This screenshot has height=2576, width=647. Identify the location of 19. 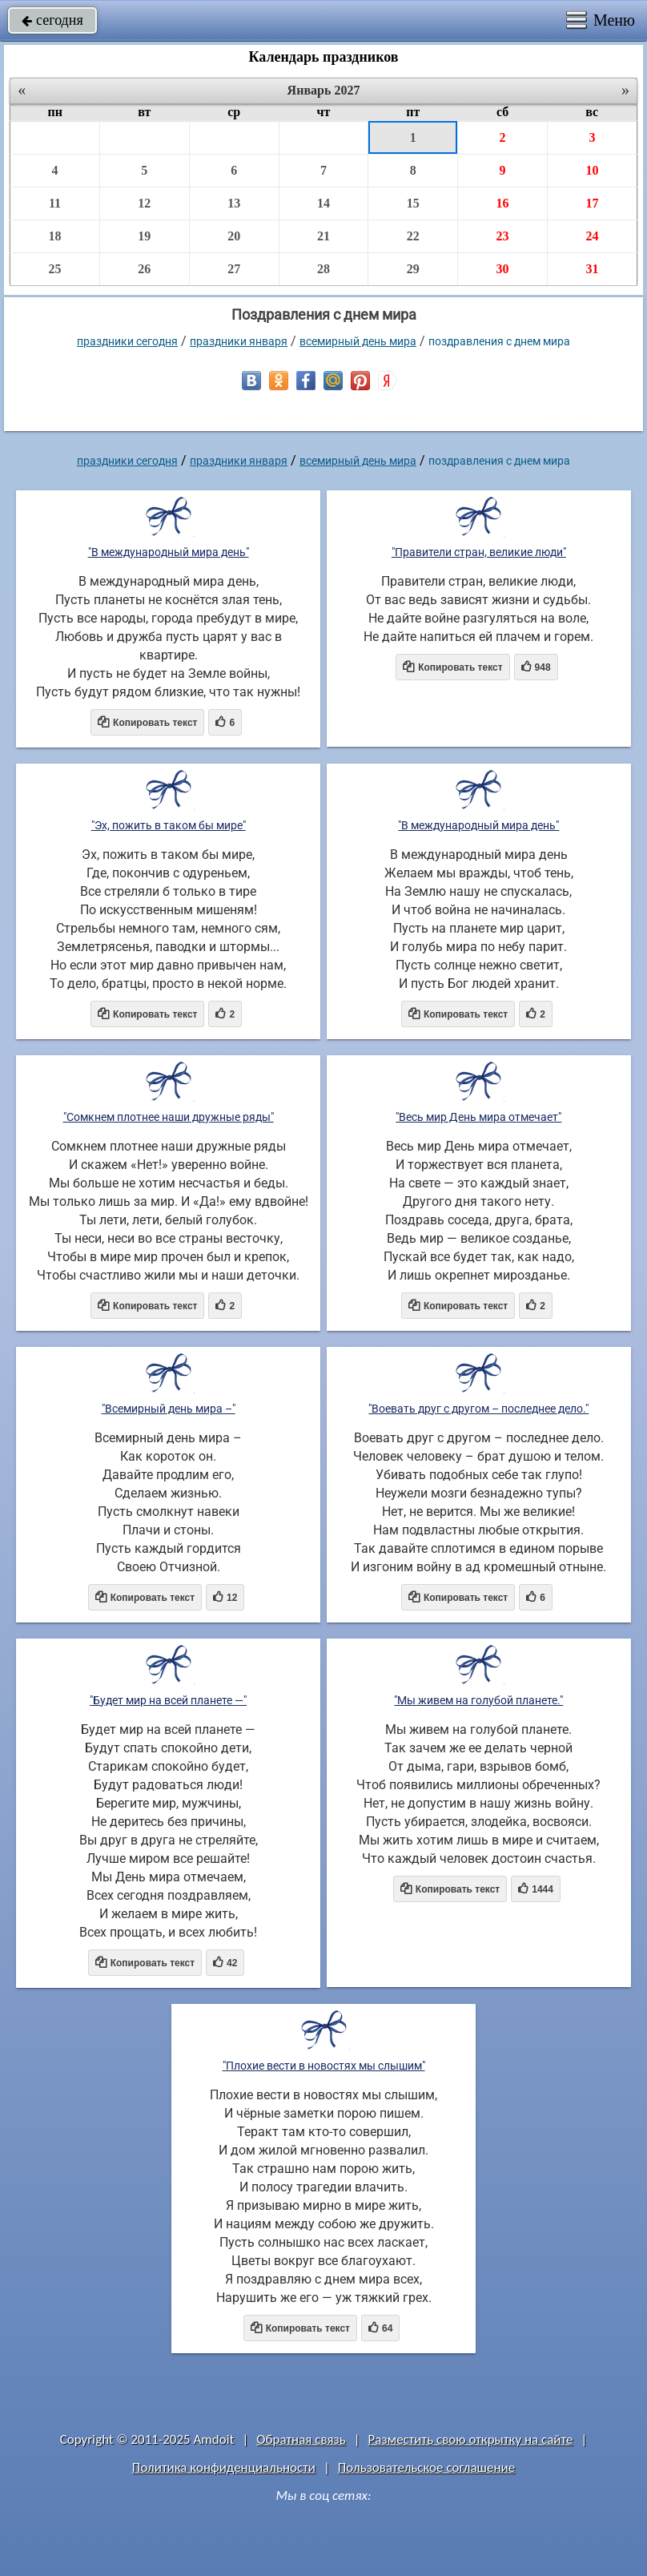
(144, 236).